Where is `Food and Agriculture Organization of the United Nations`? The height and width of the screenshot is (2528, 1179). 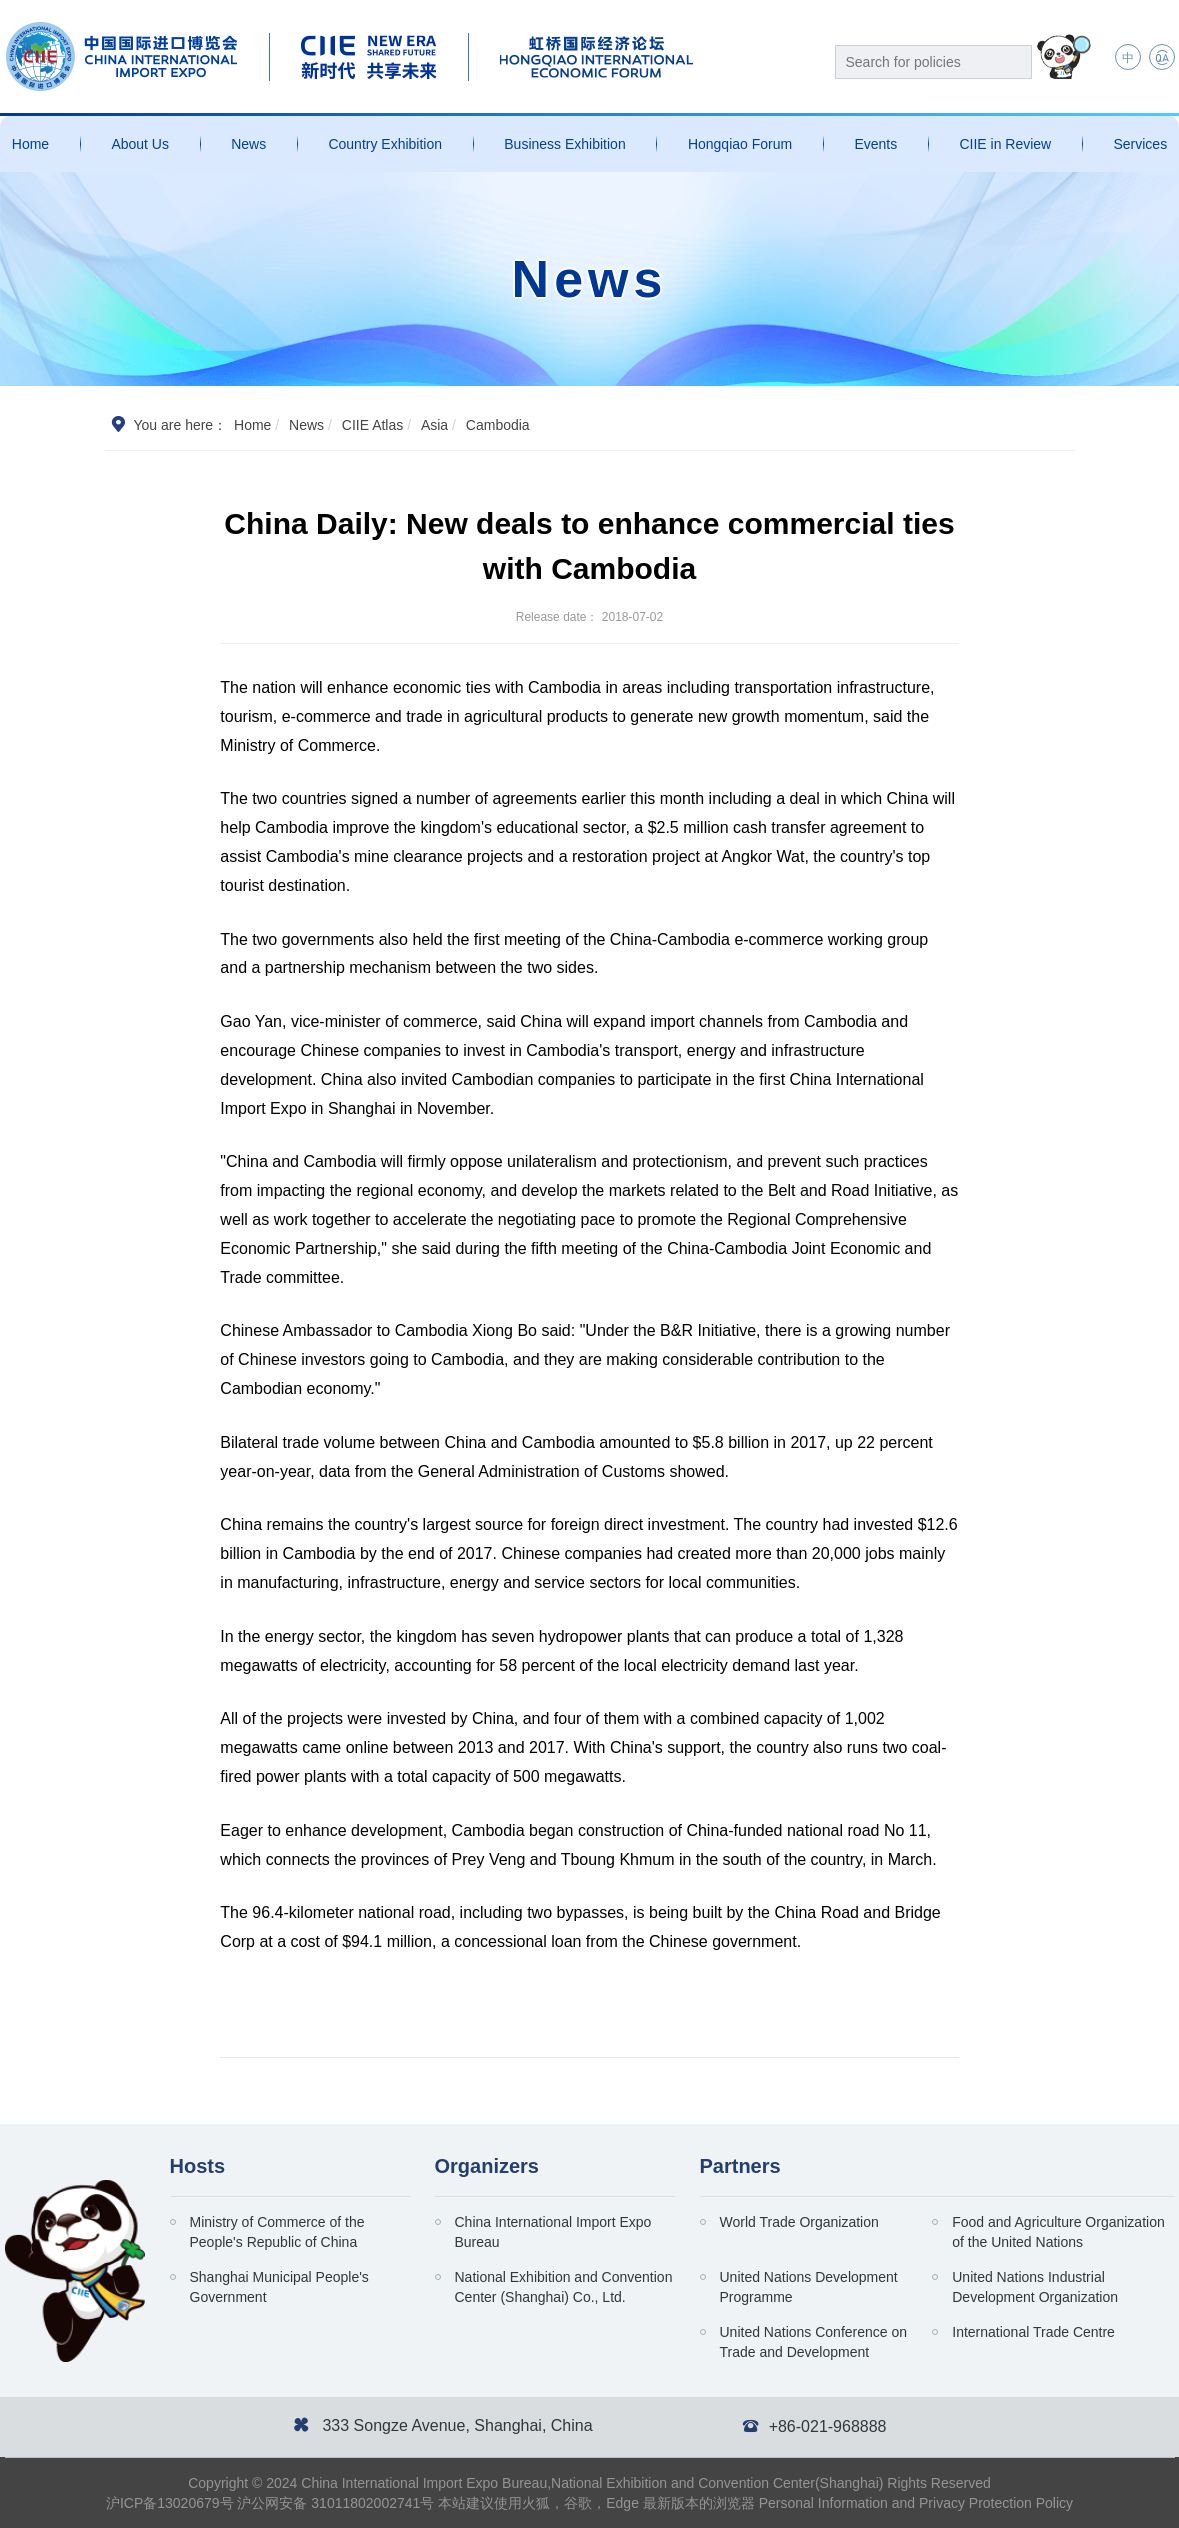
Food and Agriculture Organization of the United Nations is located at coordinates (1058, 2232).